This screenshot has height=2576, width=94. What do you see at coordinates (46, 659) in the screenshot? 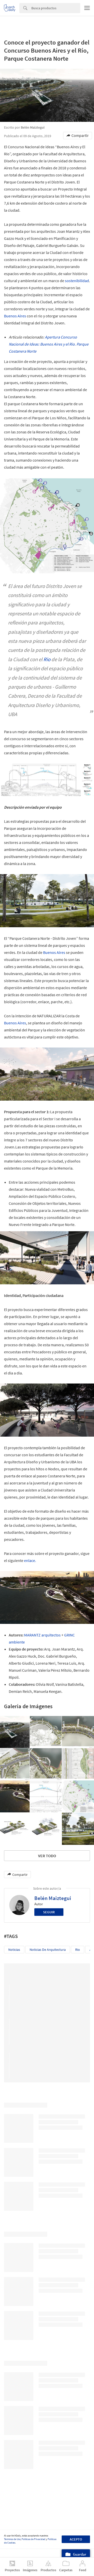
I see `Rio` at bounding box center [46, 659].